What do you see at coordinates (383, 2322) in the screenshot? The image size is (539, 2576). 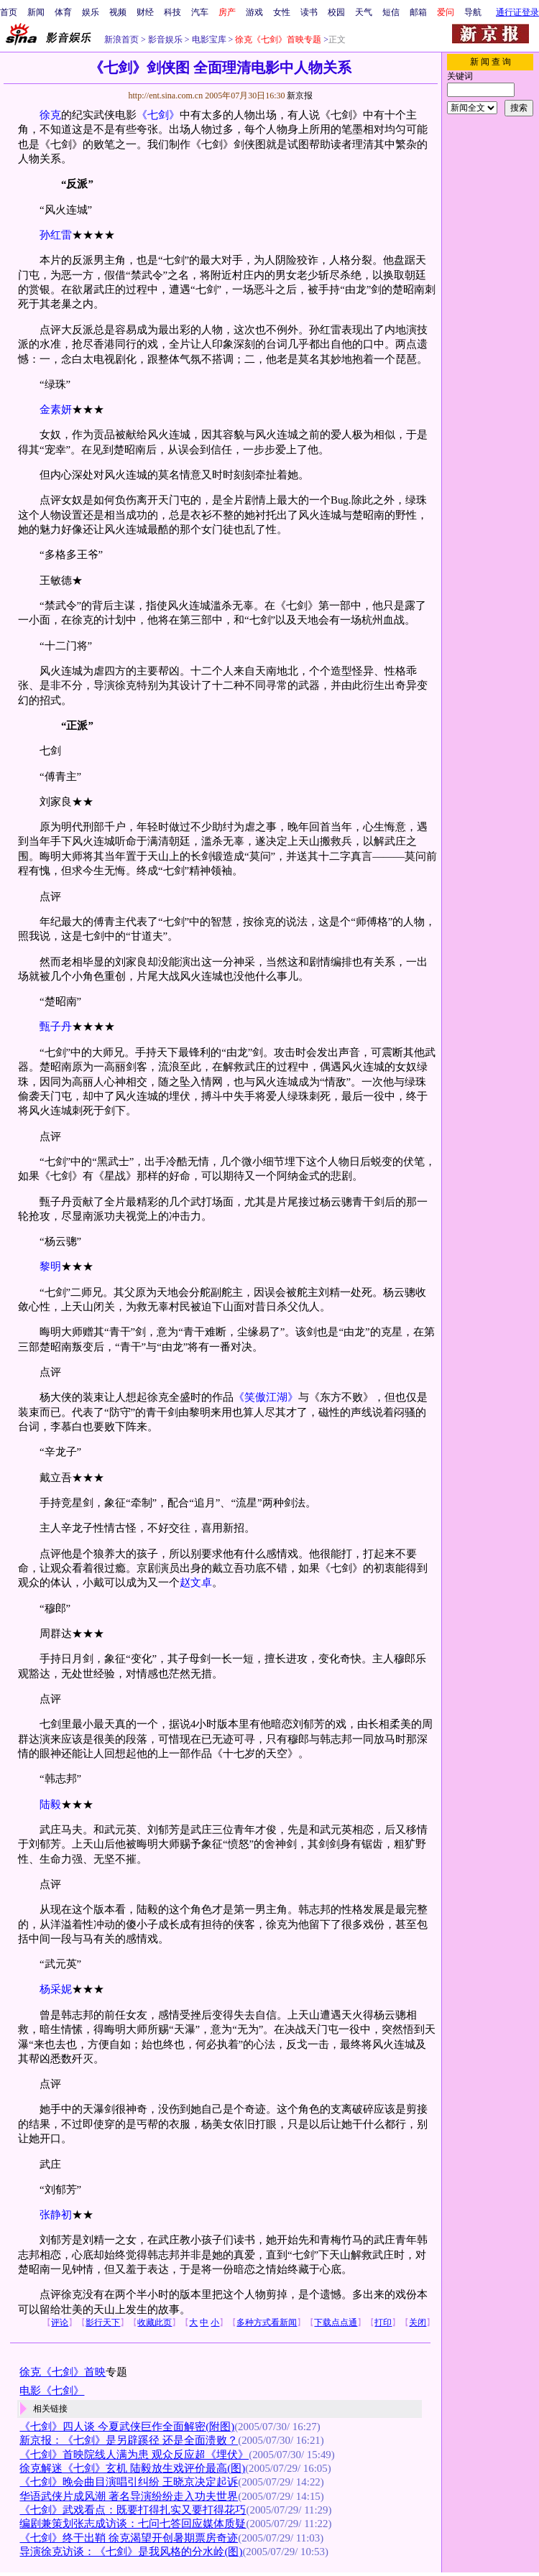 I see `打印` at bounding box center [383, 2322].